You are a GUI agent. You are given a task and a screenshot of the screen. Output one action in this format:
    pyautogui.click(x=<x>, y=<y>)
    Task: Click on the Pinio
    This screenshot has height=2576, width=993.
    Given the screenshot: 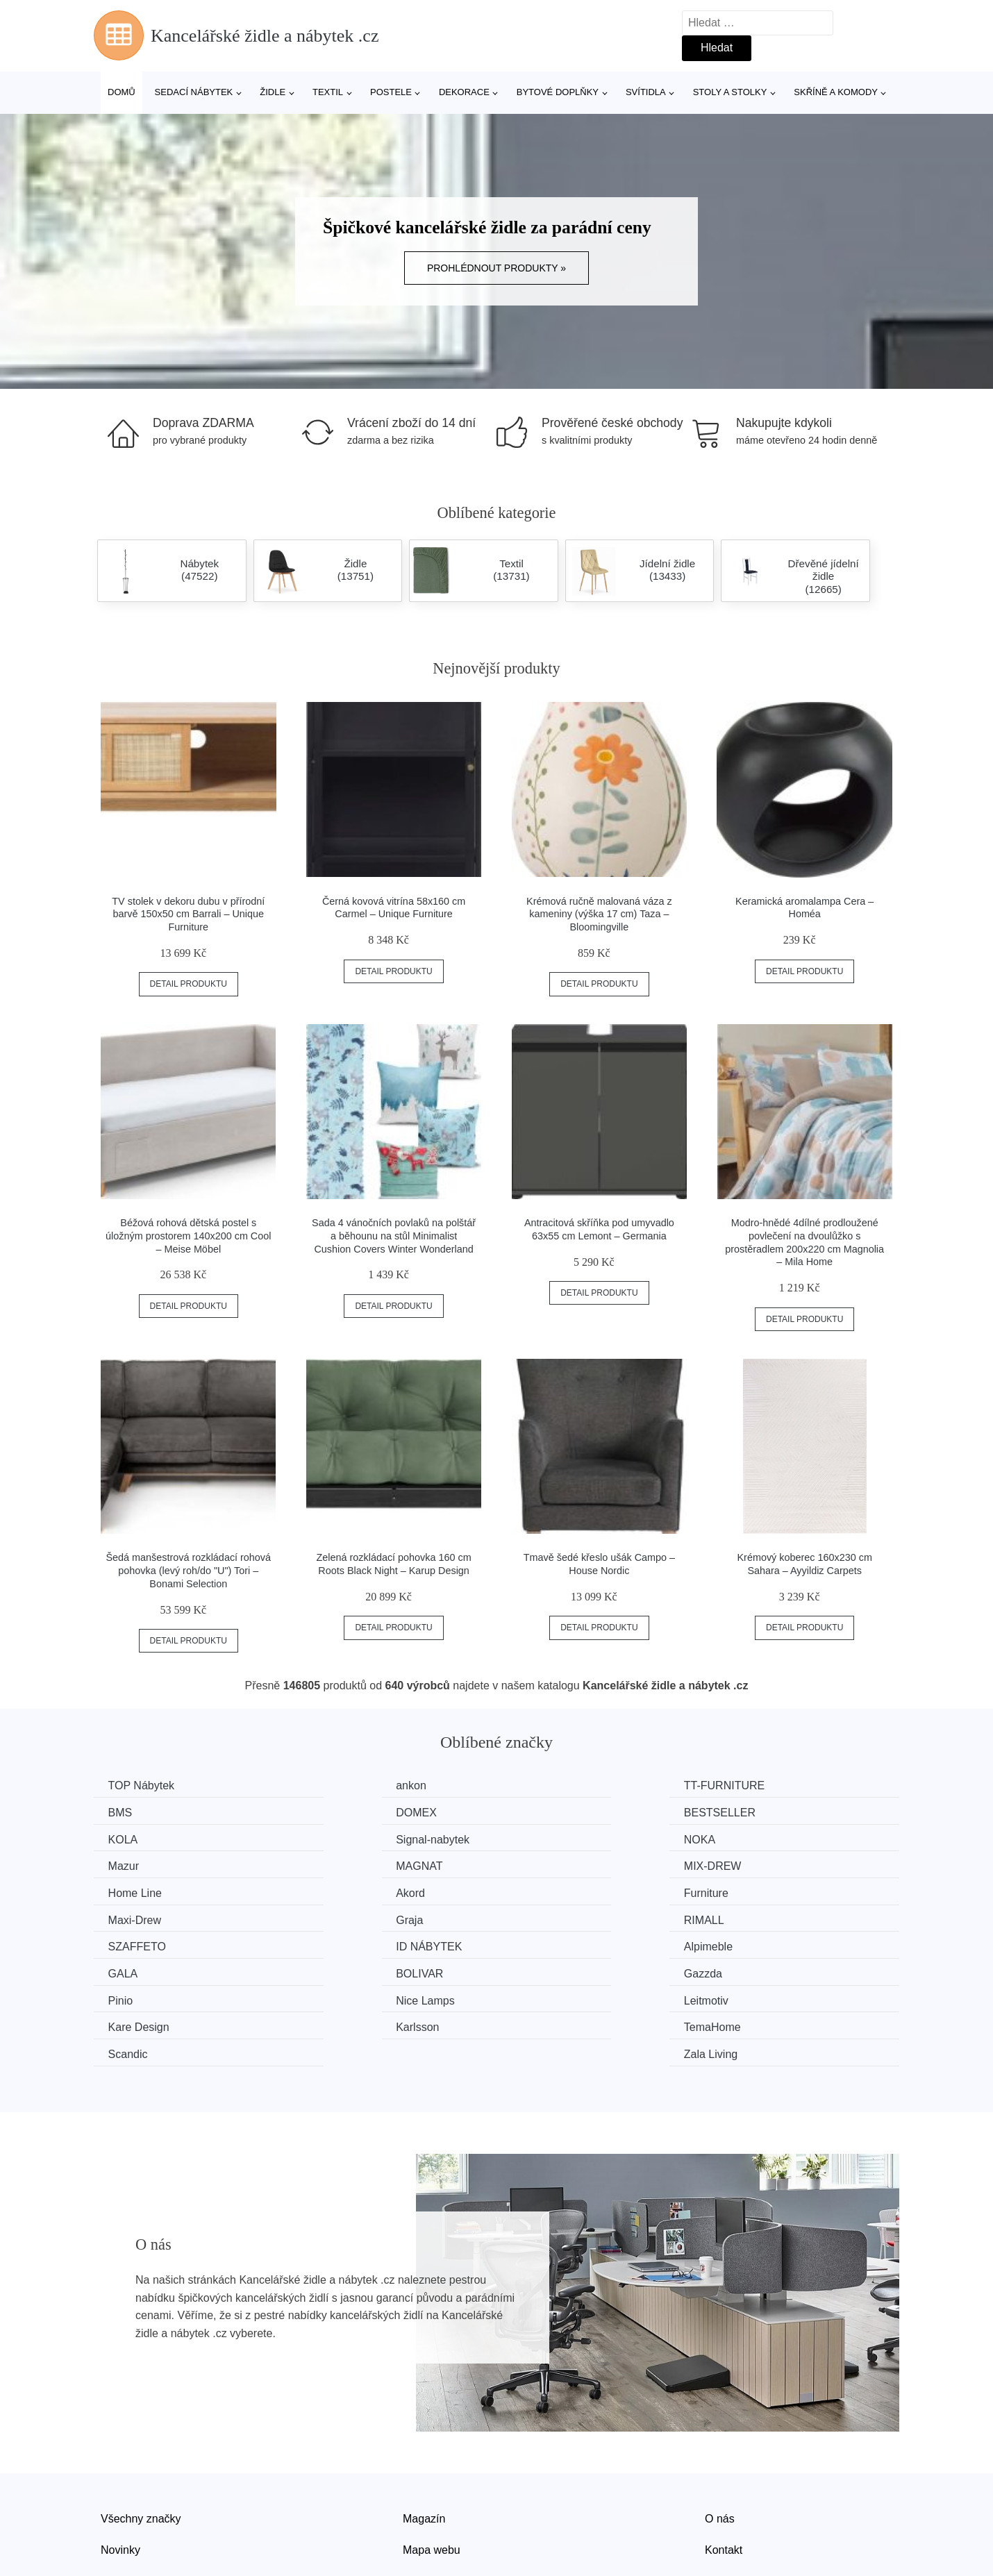 What is the action you would take?
    pyautogui.click(x=123, y=1942)
    